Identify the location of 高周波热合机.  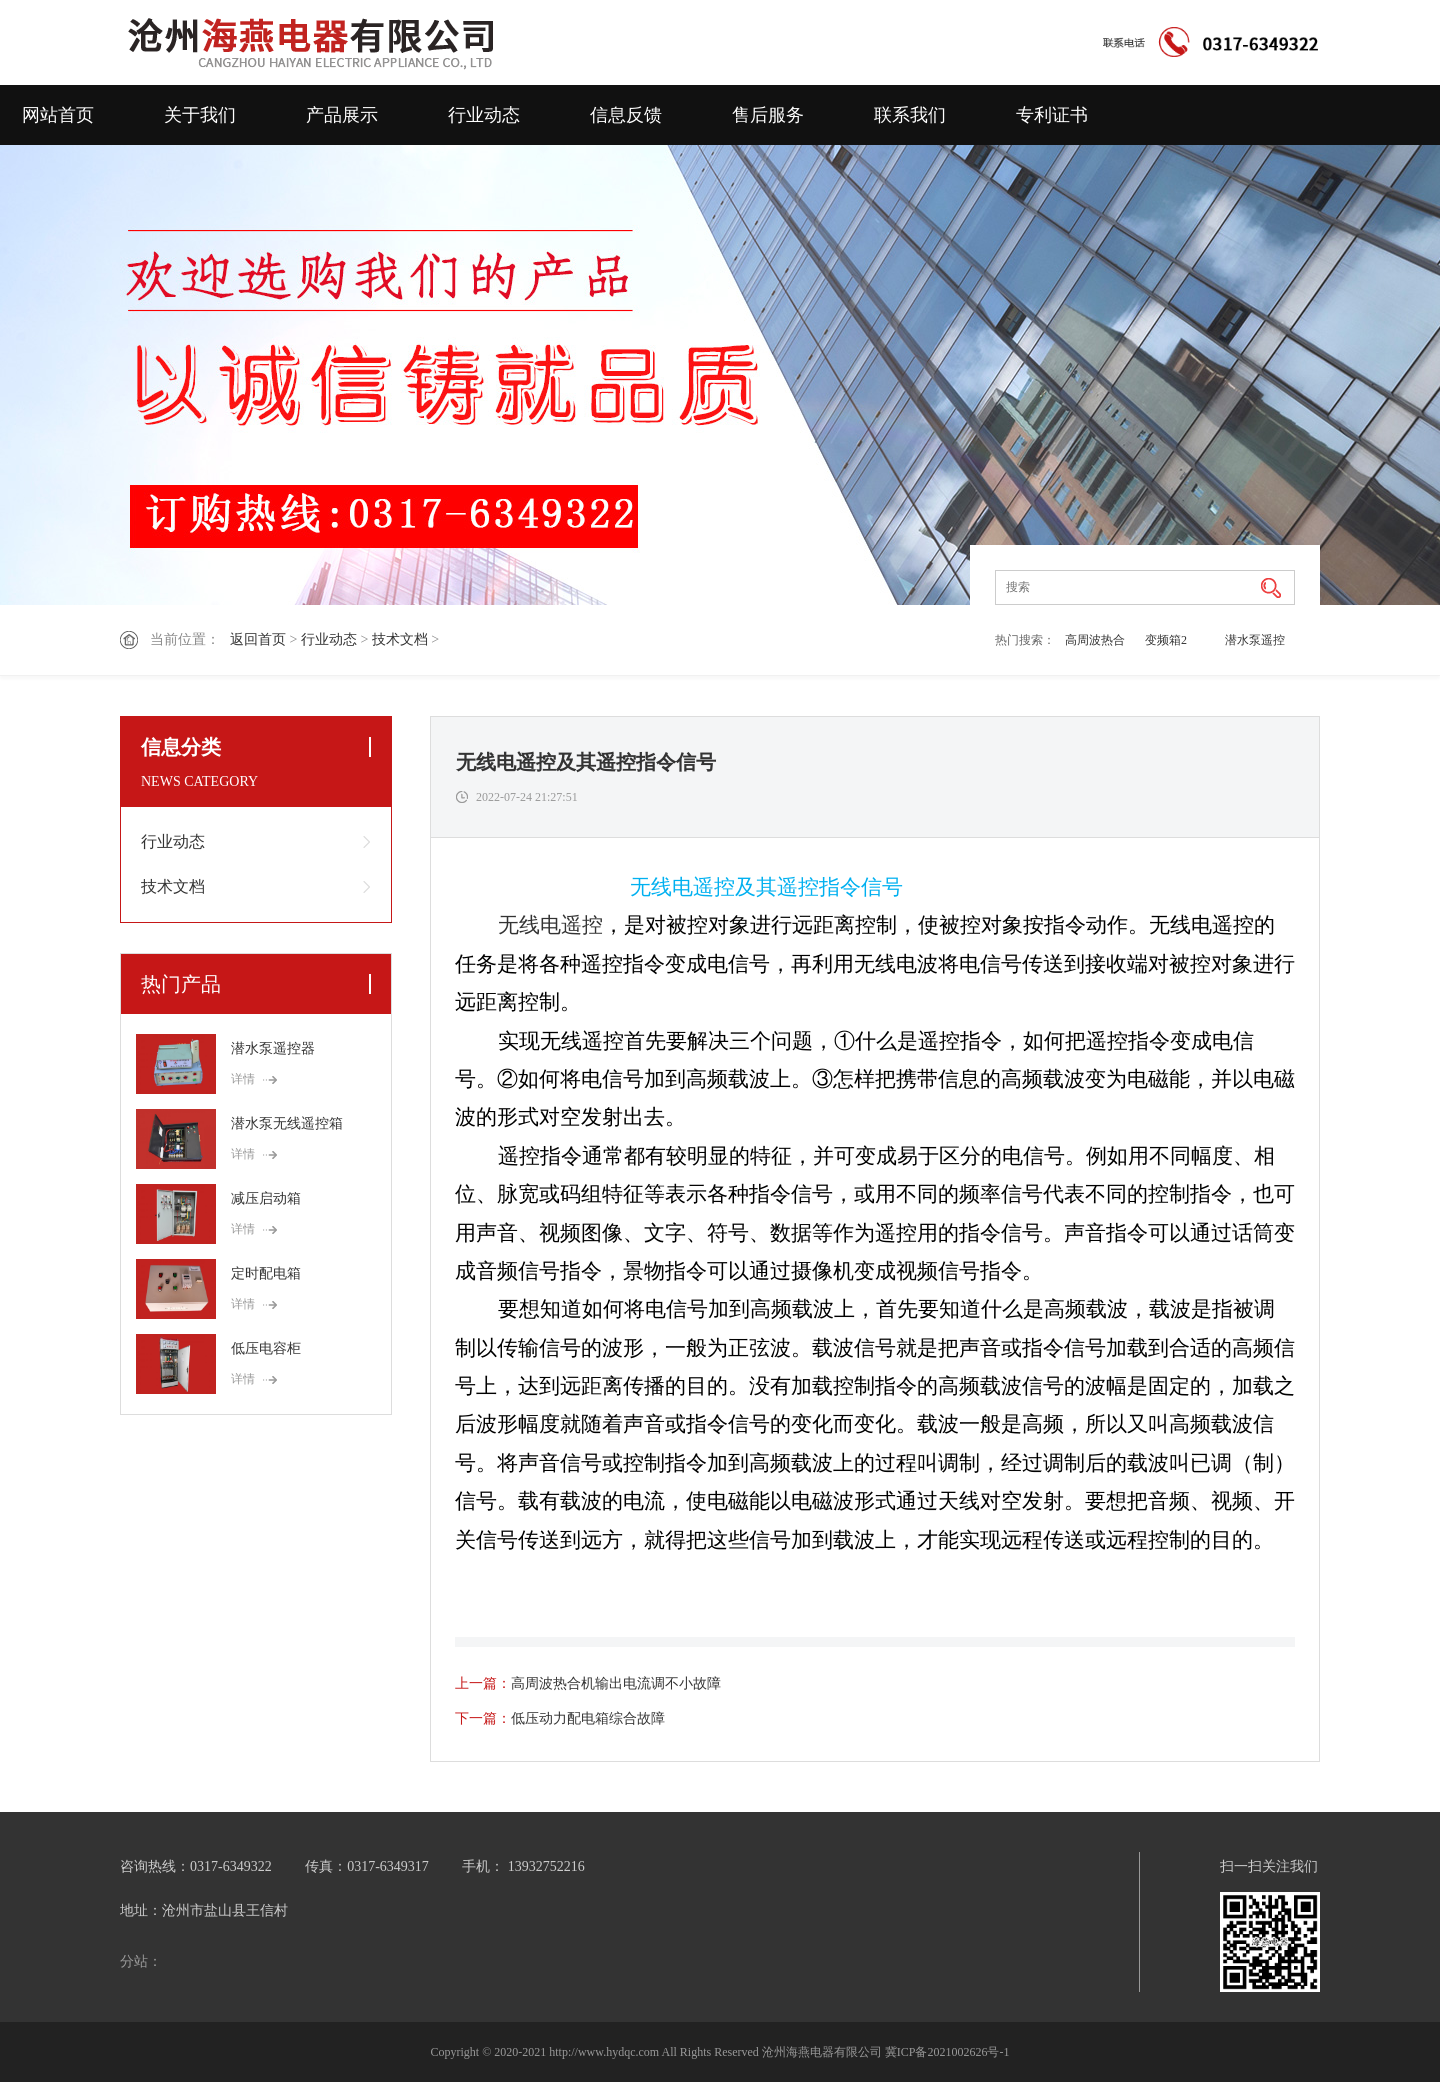
(1095, 644).